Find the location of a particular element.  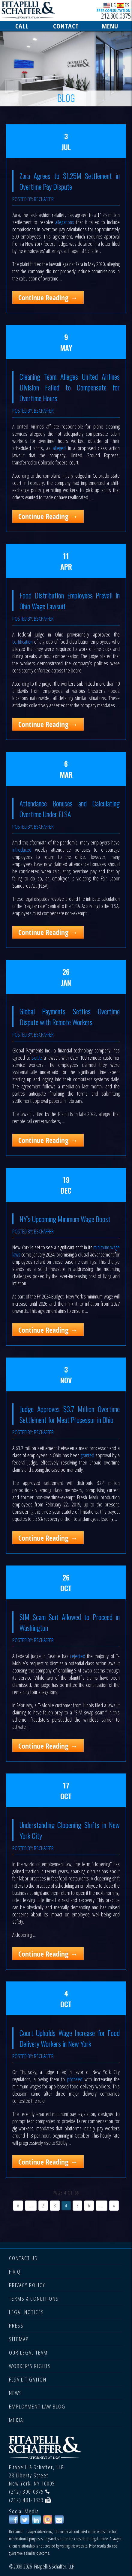

(212) 300-0375 is located at coordinates (26, 2491).